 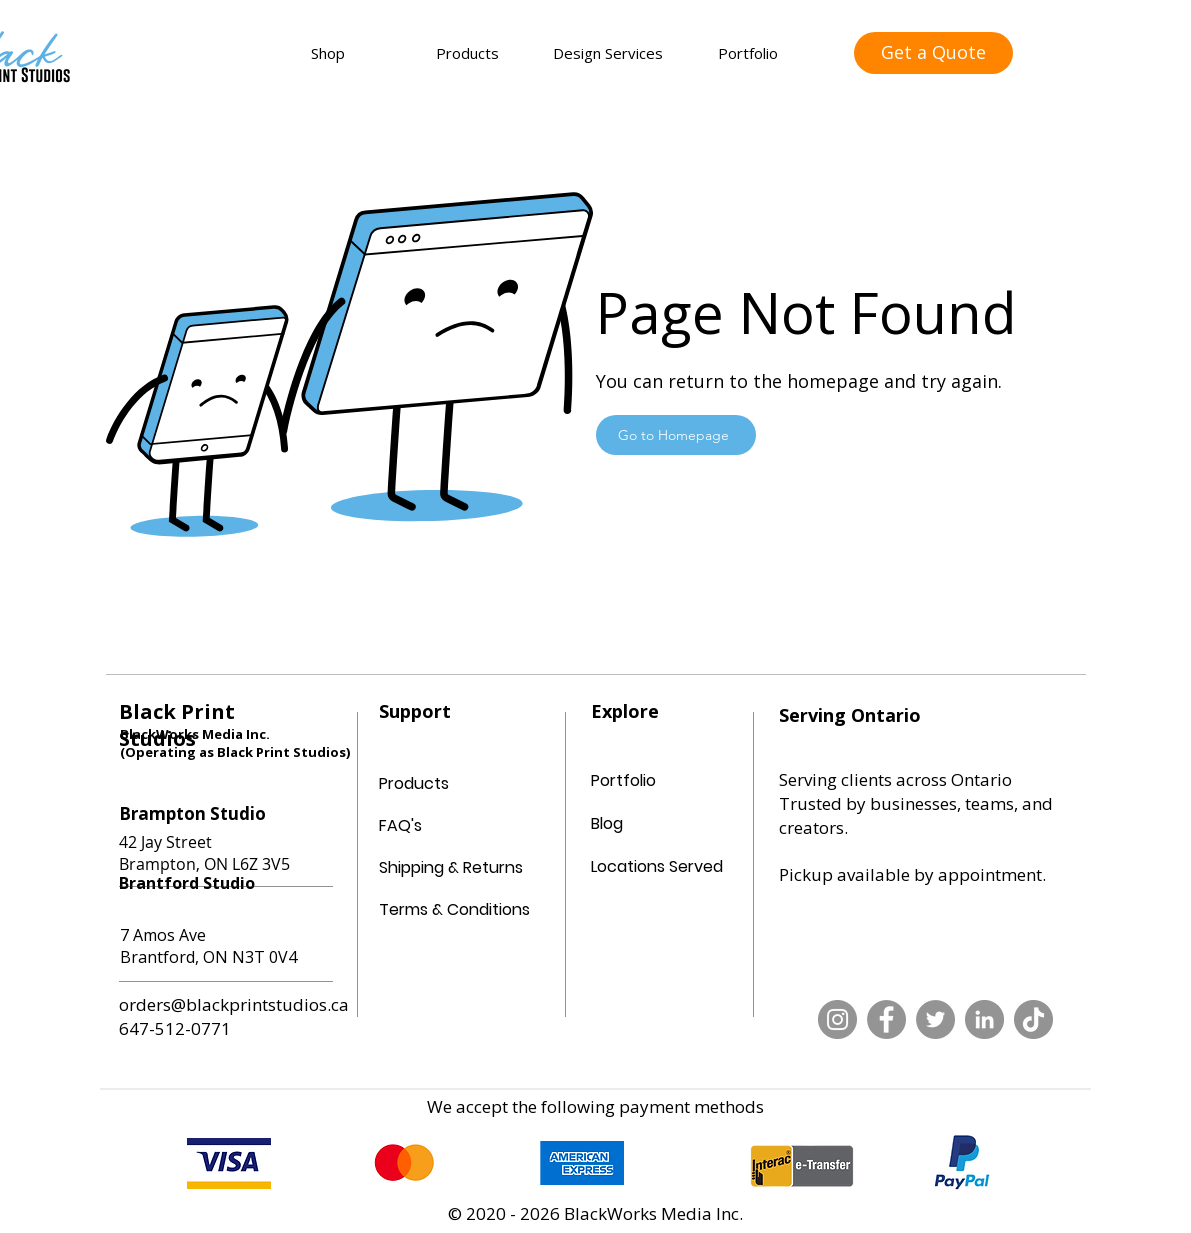 I want to click on [Facebook], so click(x=886, y=1019).